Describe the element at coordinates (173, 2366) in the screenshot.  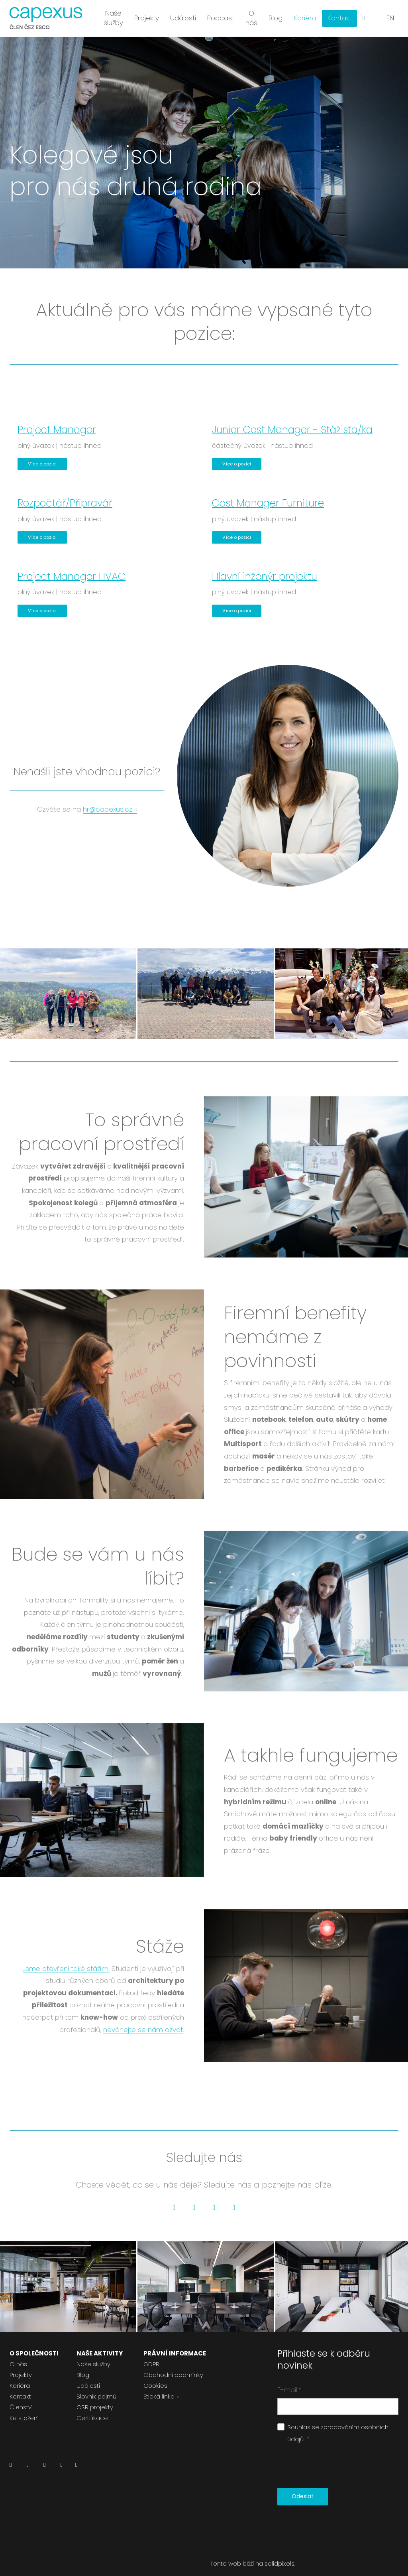
I see `Obchodní podmínky` at that location.